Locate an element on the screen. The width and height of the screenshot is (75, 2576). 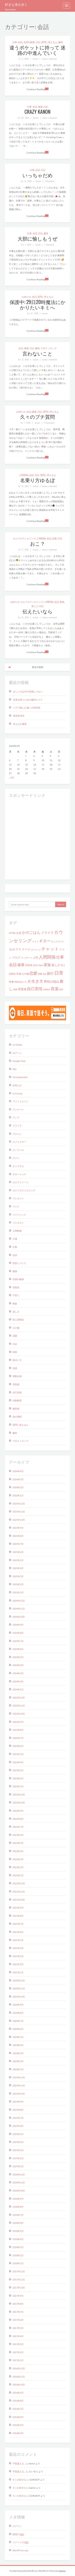
2018年10月 is located at coordinates (19, 2190).